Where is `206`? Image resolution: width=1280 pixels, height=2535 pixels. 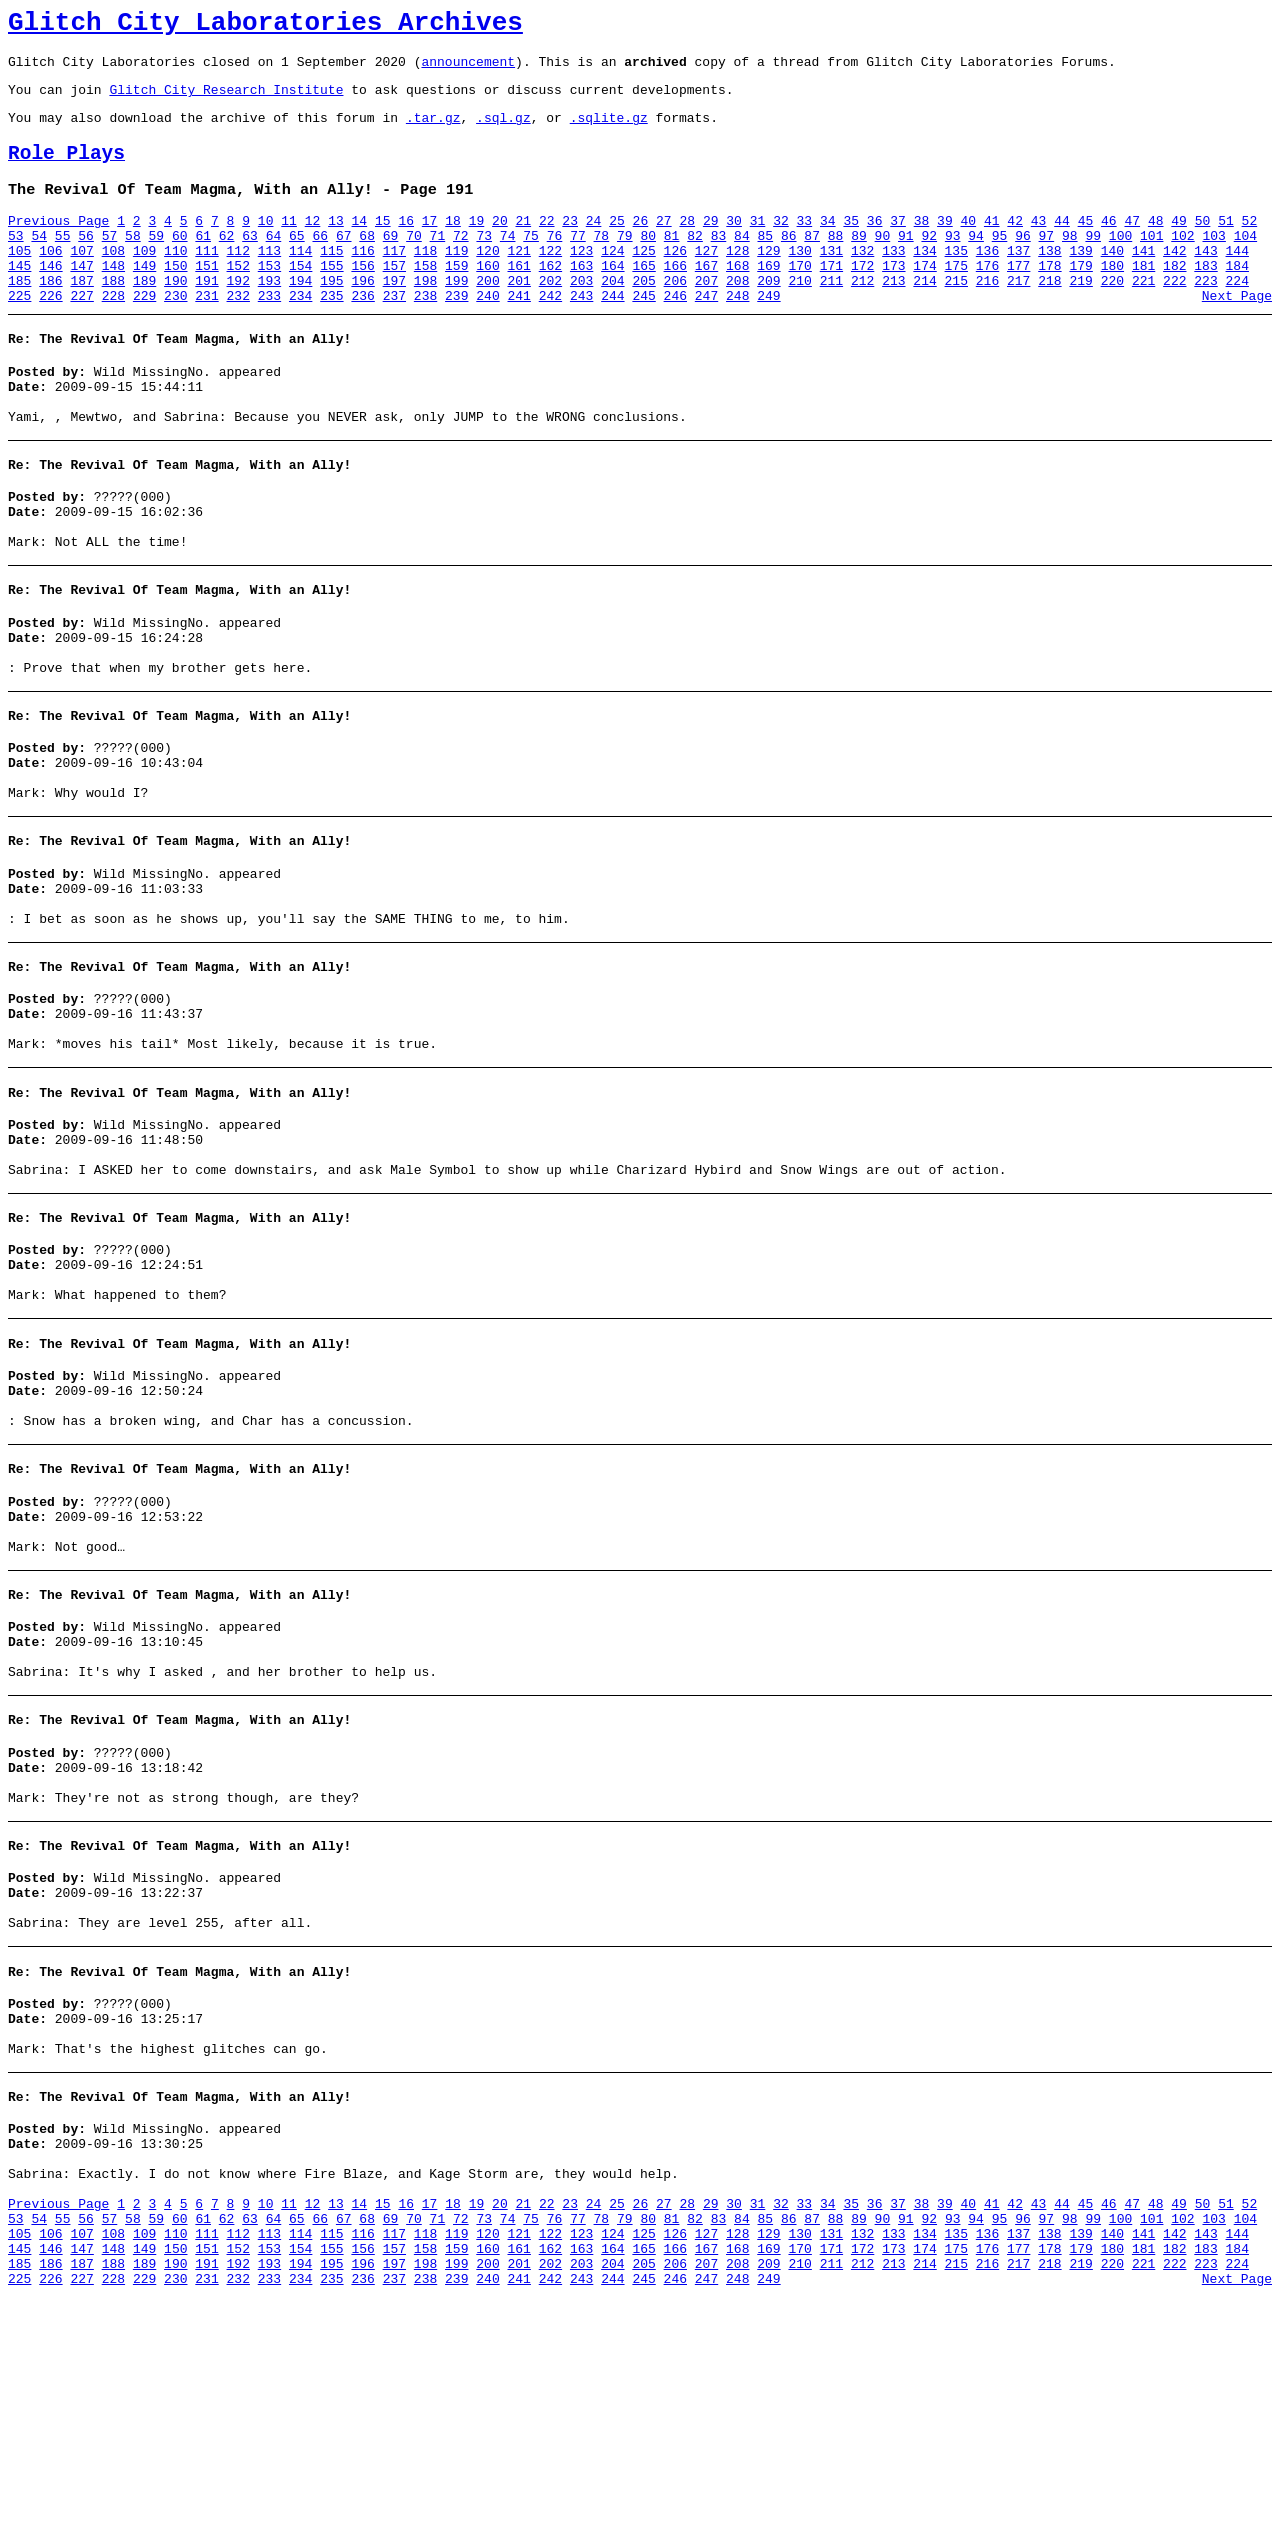
206 is located at coordinates (675, 317).